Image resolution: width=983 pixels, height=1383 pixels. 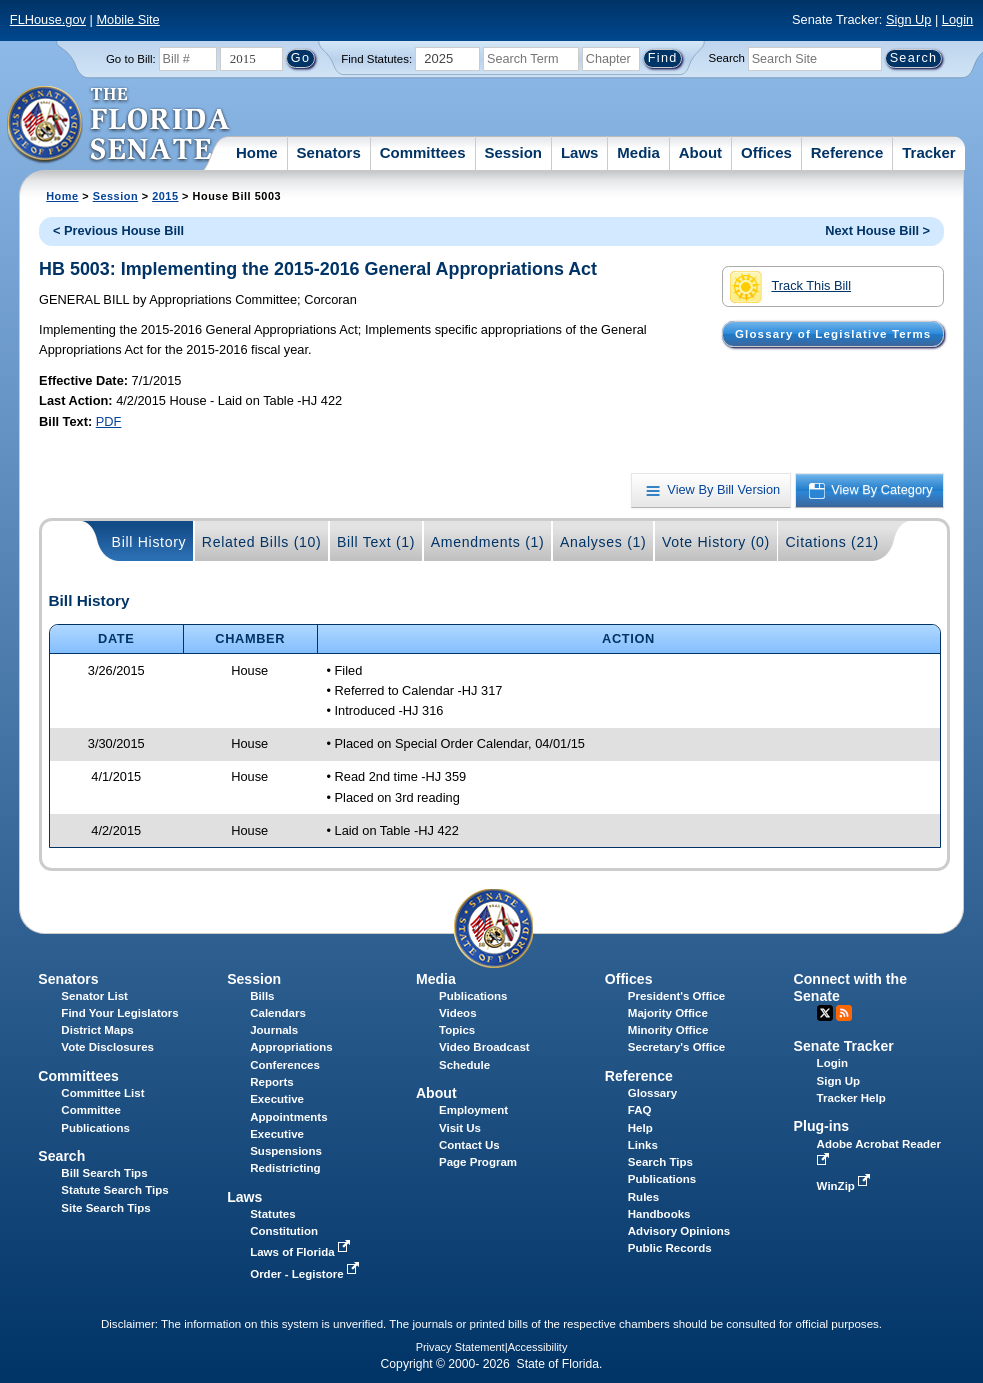 What do you see at coordinates (844, 1013) in the screenshot?
I see `RSS` at bounding box center [844, 1013].